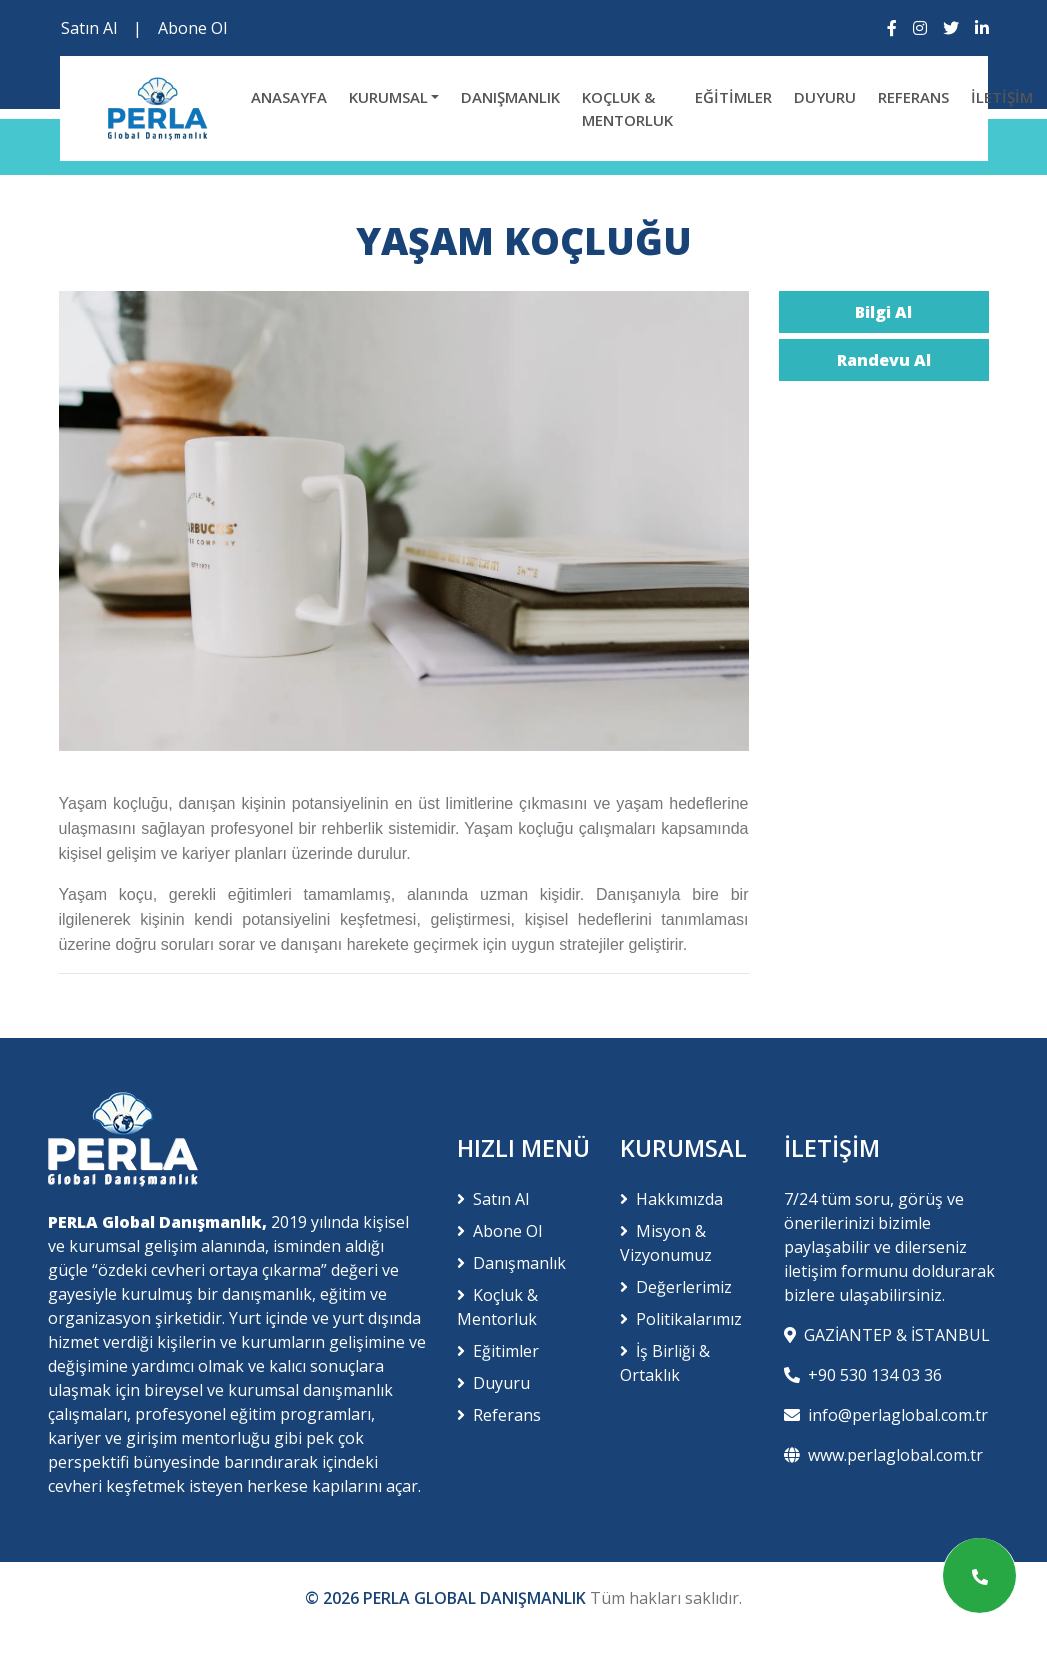 This screenshot has width=1047, height=1658. What do you see at coordinates (498, 1351) in the screenshot?
I see `Eğitimler` at bounding box center [498, 1351].